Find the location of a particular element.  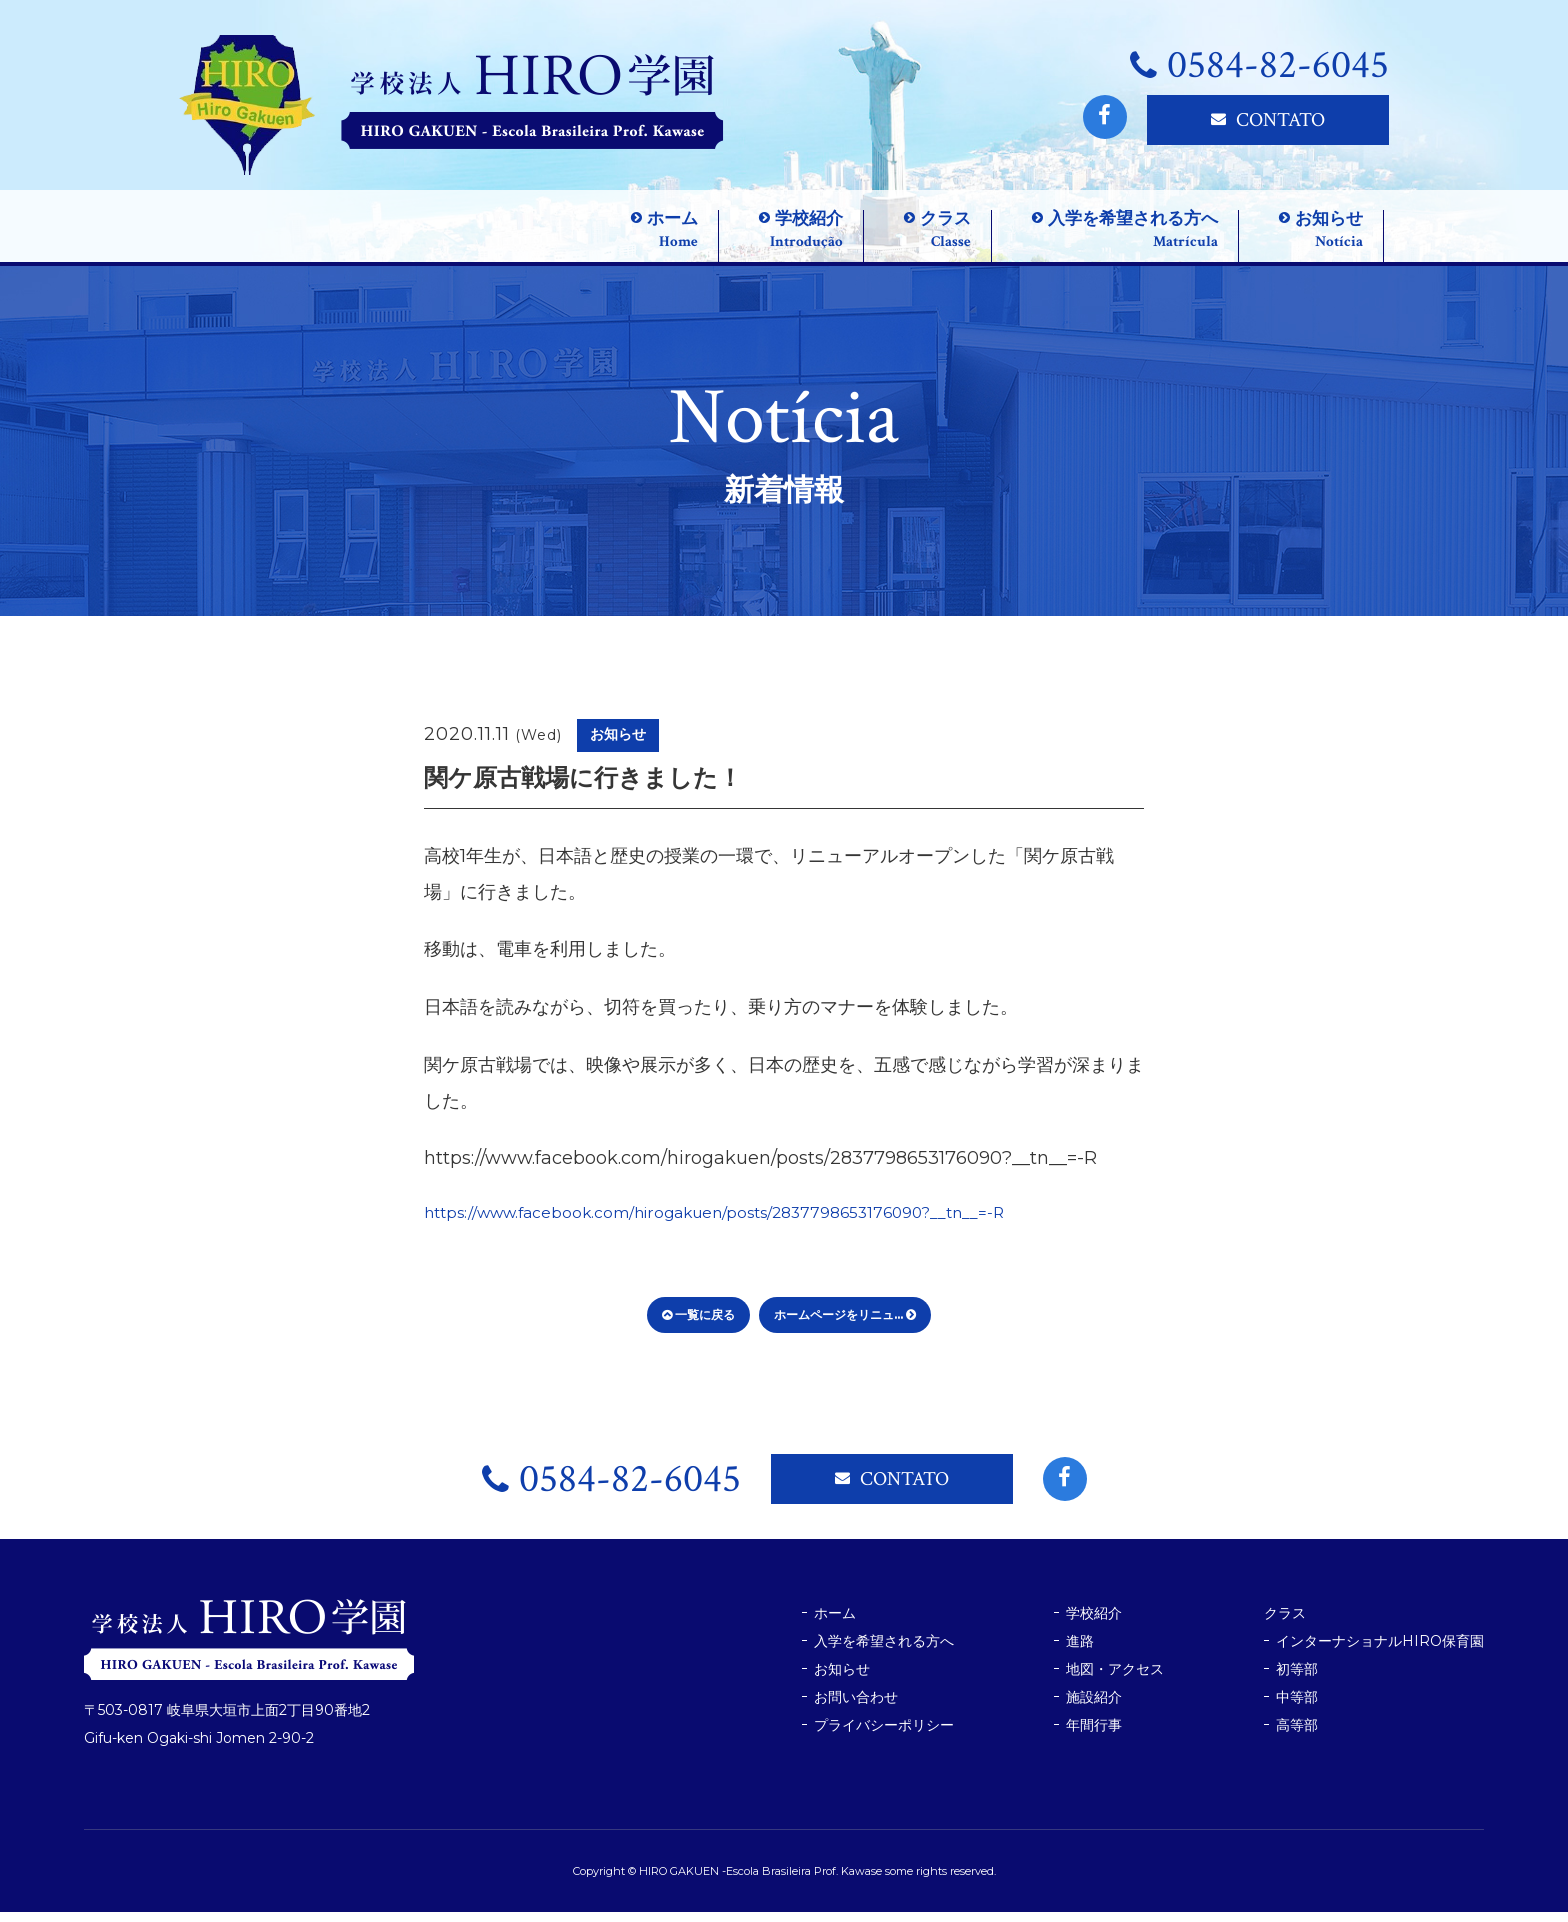

プライバシーポリシー is located at coordinates (884, 1735).